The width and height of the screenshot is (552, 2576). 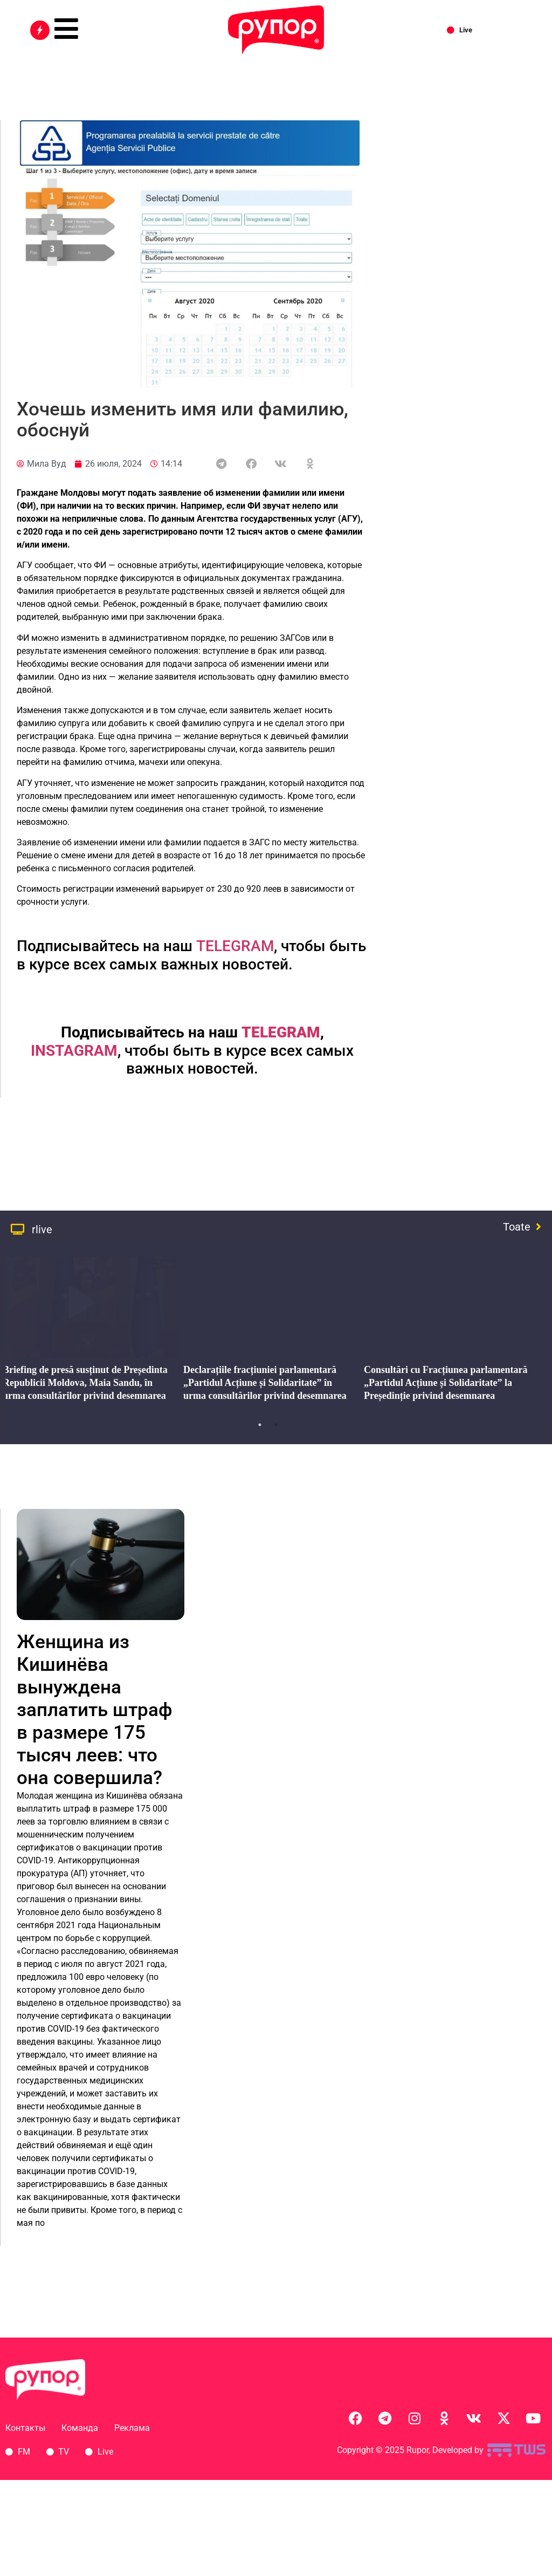 I want to click on 2 [tab], so click(x=276, y=1424).